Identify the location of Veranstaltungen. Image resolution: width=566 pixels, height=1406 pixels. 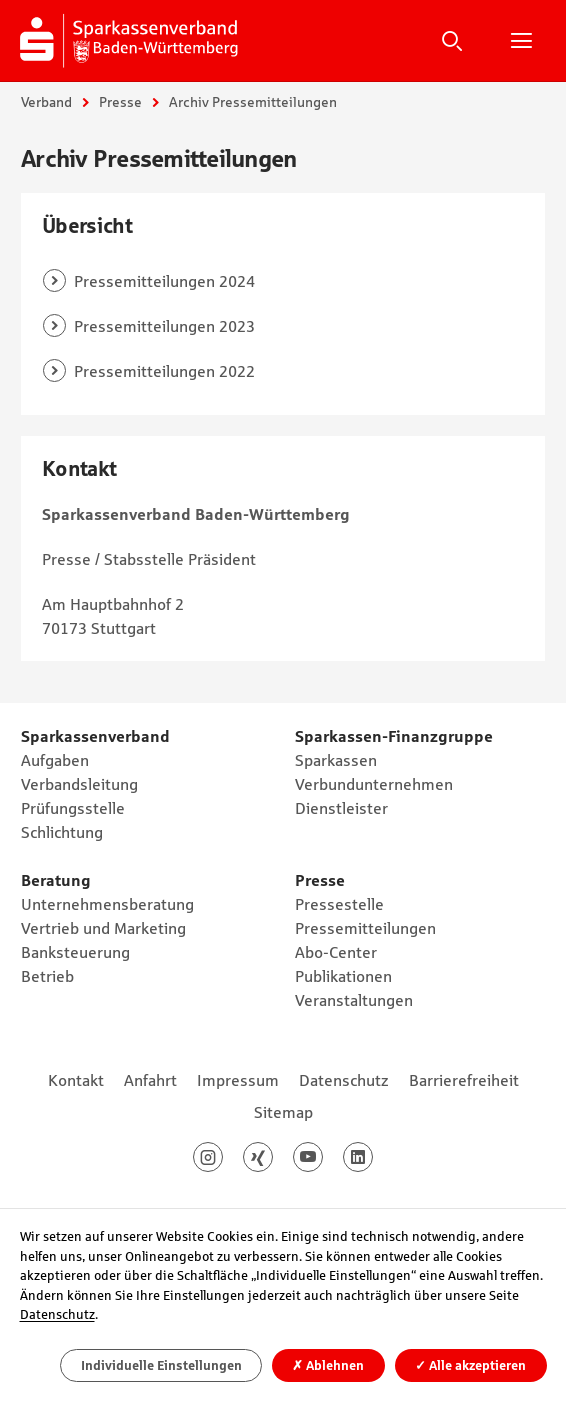
(354, 1000).